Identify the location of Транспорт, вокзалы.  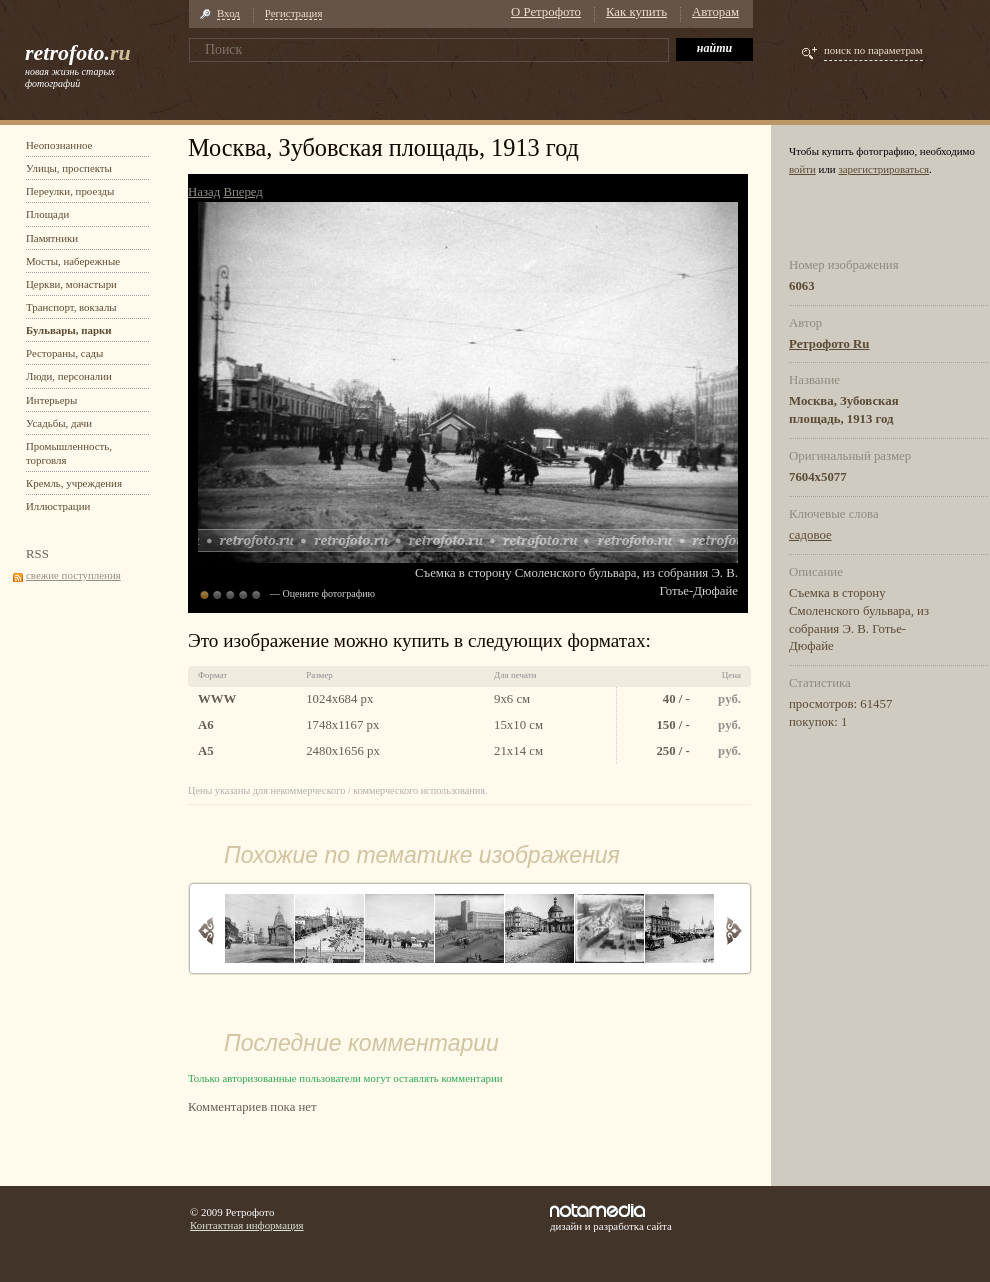
(71, 307).